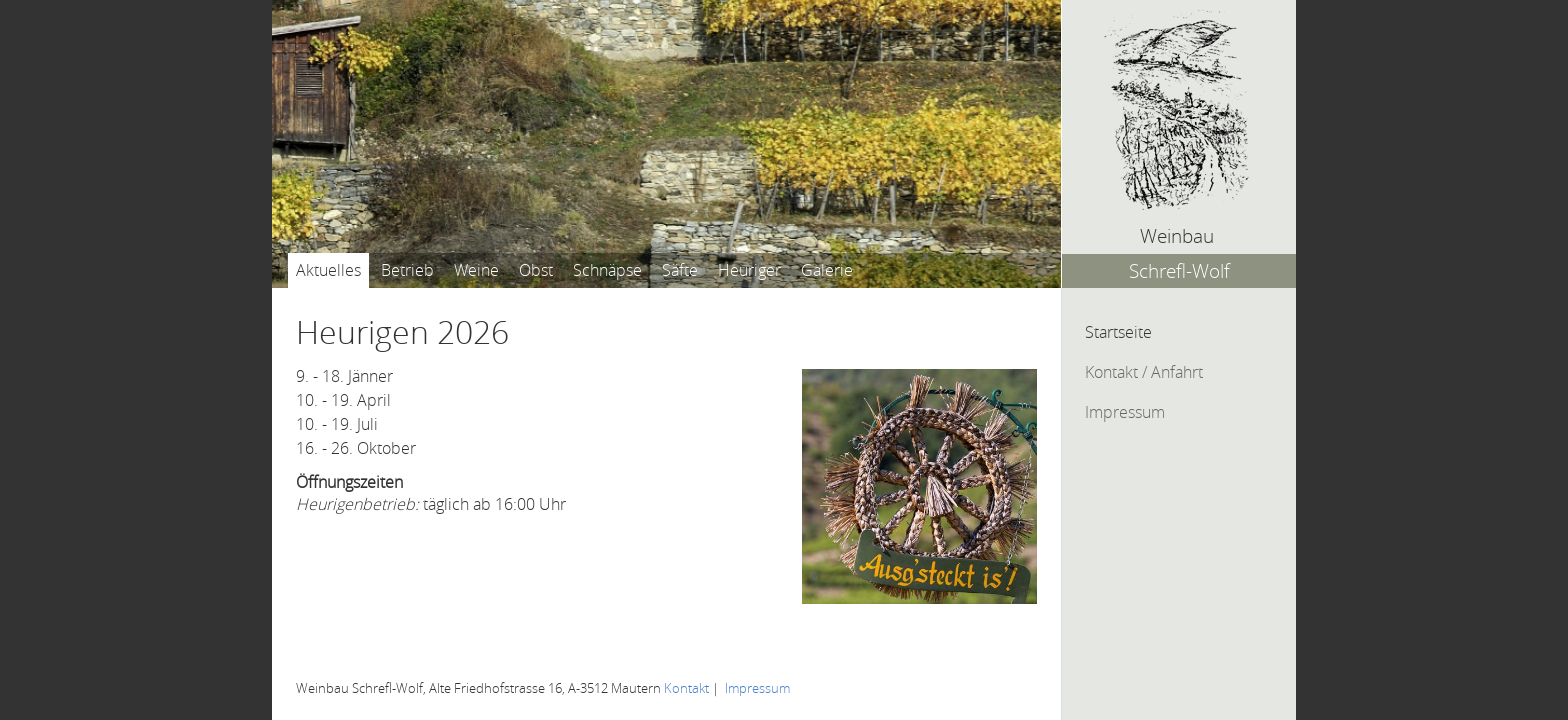  I want to click on Heuriger, so click(749, 270).